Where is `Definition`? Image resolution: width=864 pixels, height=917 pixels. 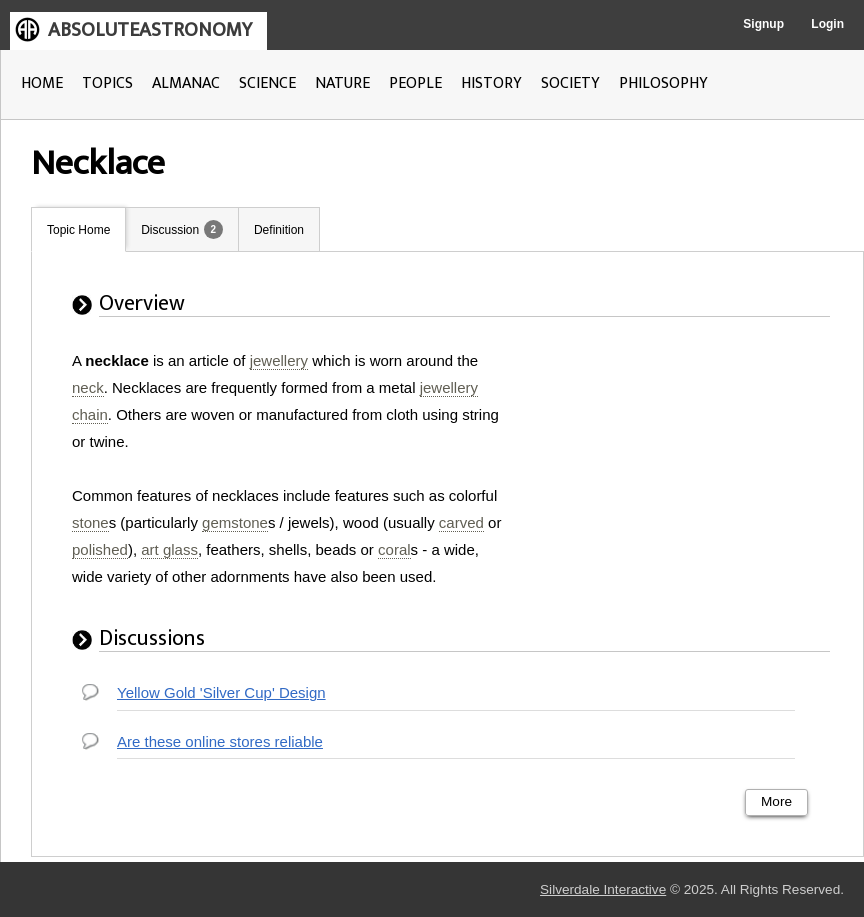 Definition is located at coordinates (279, 230).